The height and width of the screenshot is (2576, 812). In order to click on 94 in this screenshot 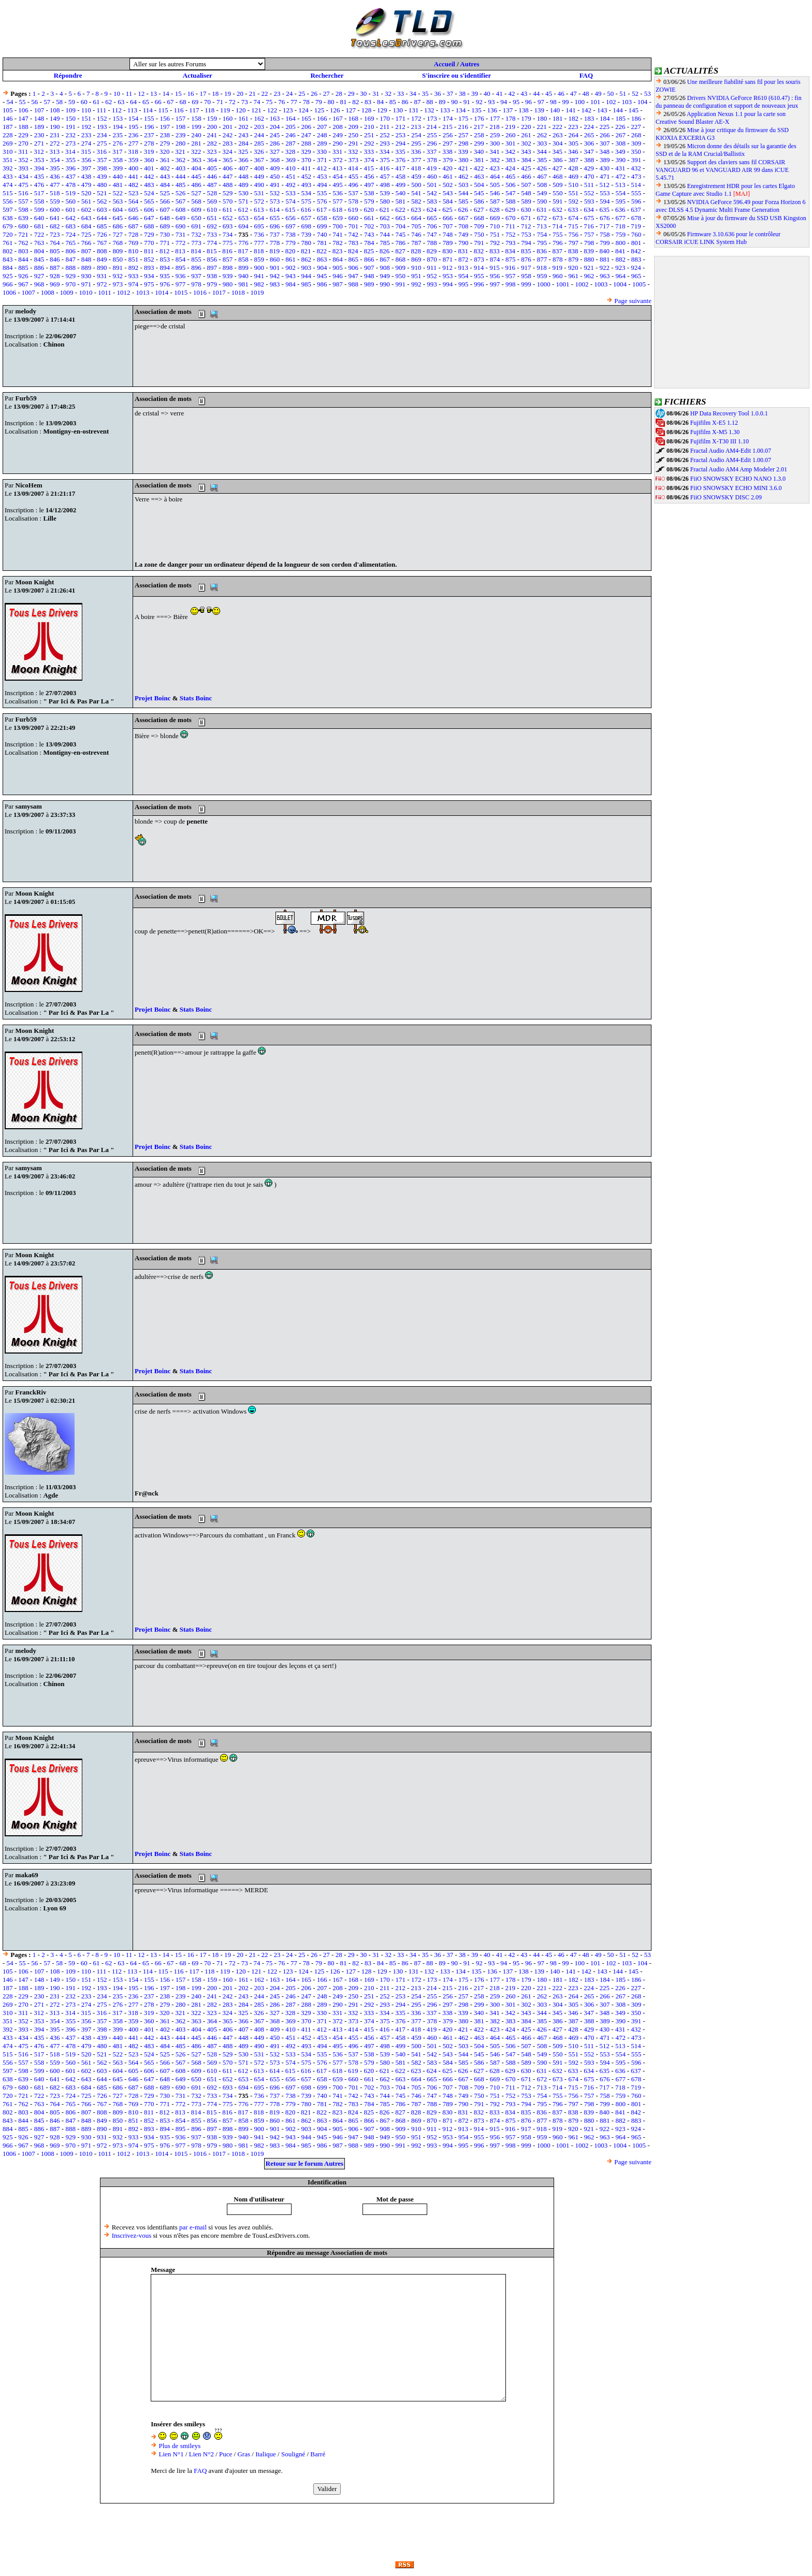, I will do `click(503, 102)`.